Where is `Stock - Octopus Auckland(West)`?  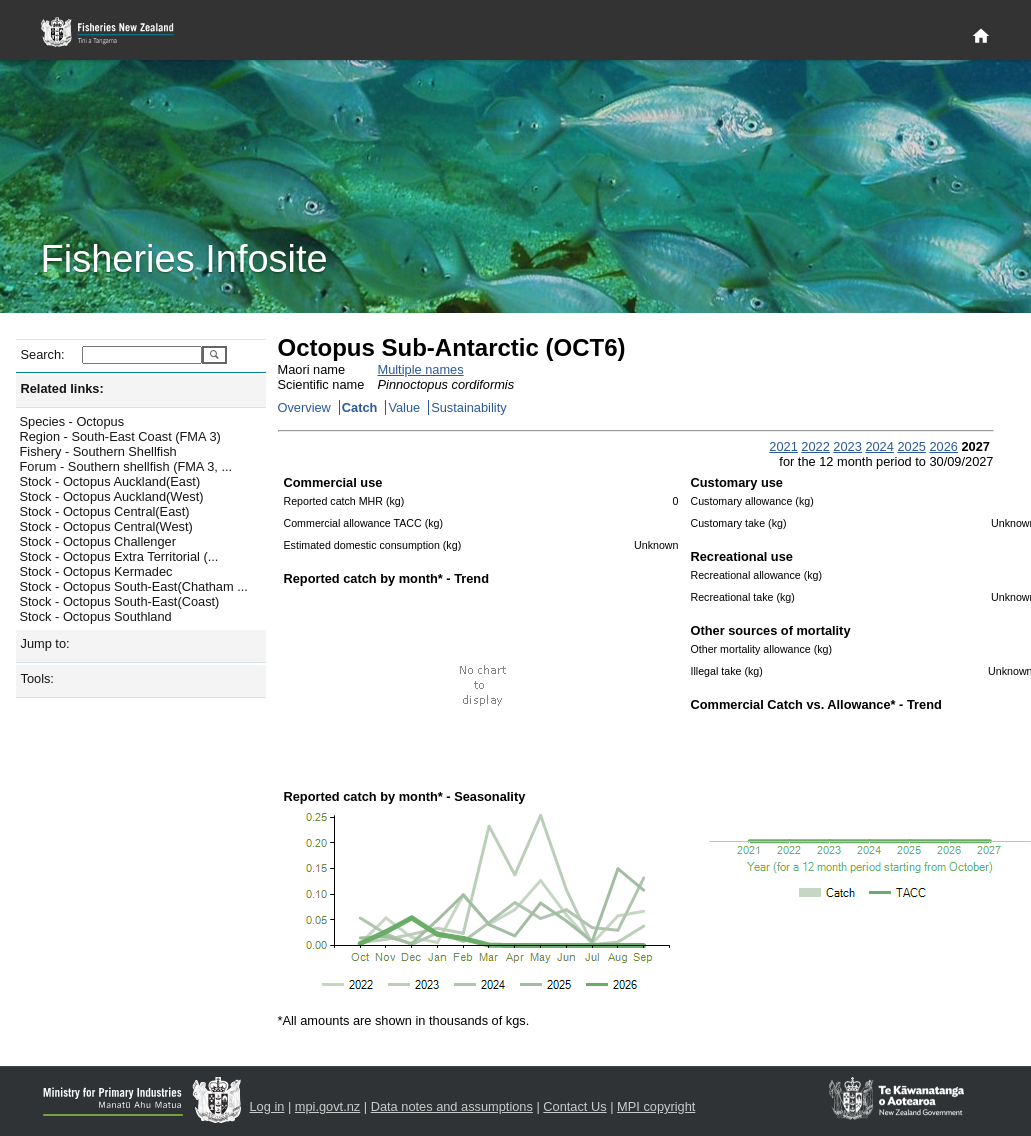
Stock - Octopus Auckland(West) is located at coordinates (112, 496).